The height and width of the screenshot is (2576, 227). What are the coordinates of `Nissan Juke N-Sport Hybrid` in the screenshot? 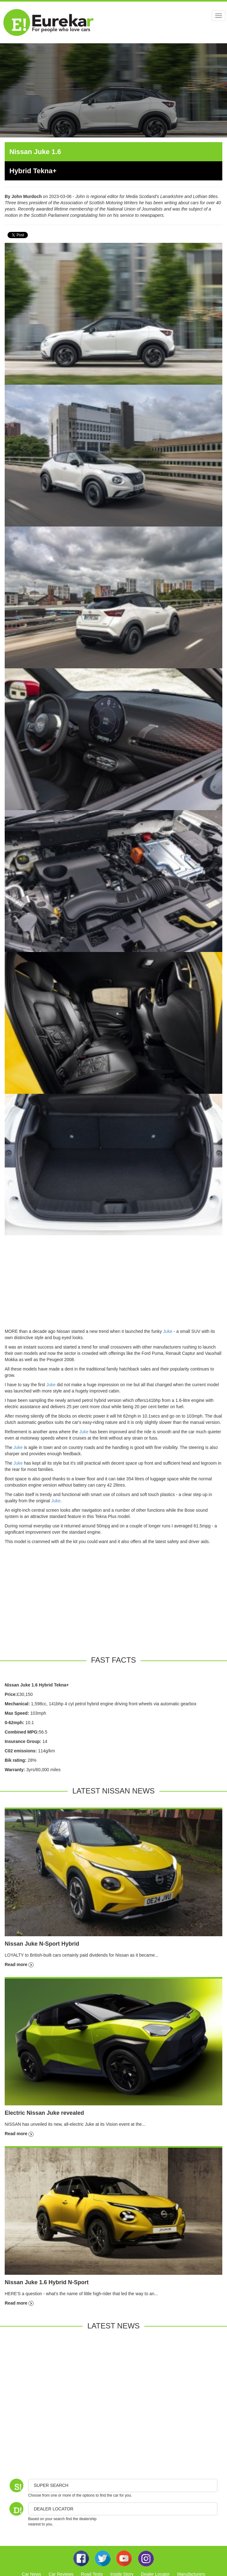 It's located at (42, 1944).